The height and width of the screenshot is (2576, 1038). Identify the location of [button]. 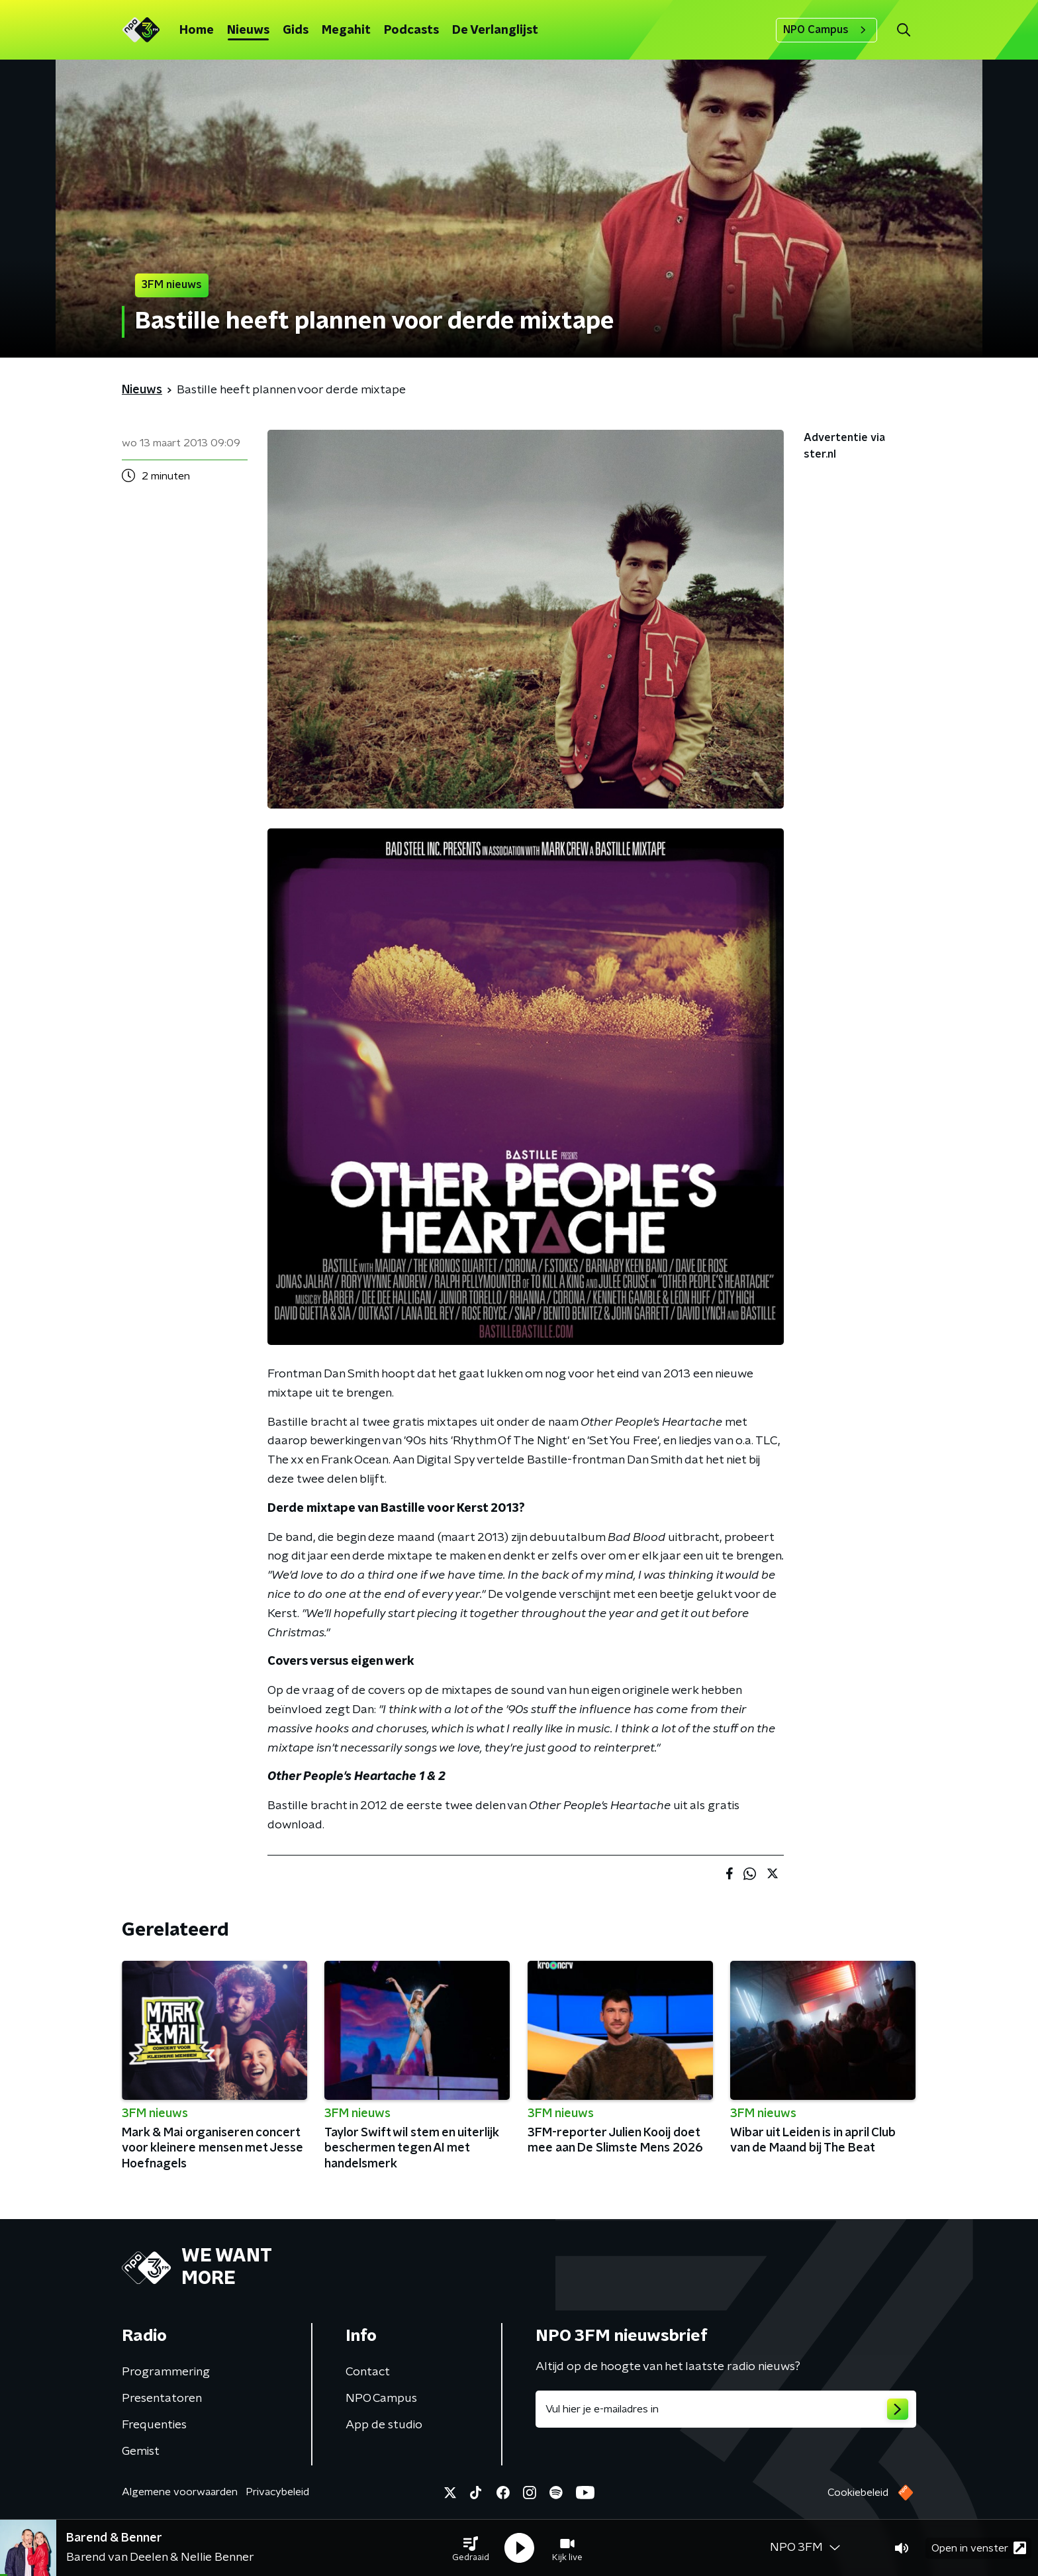
(470, 2548).